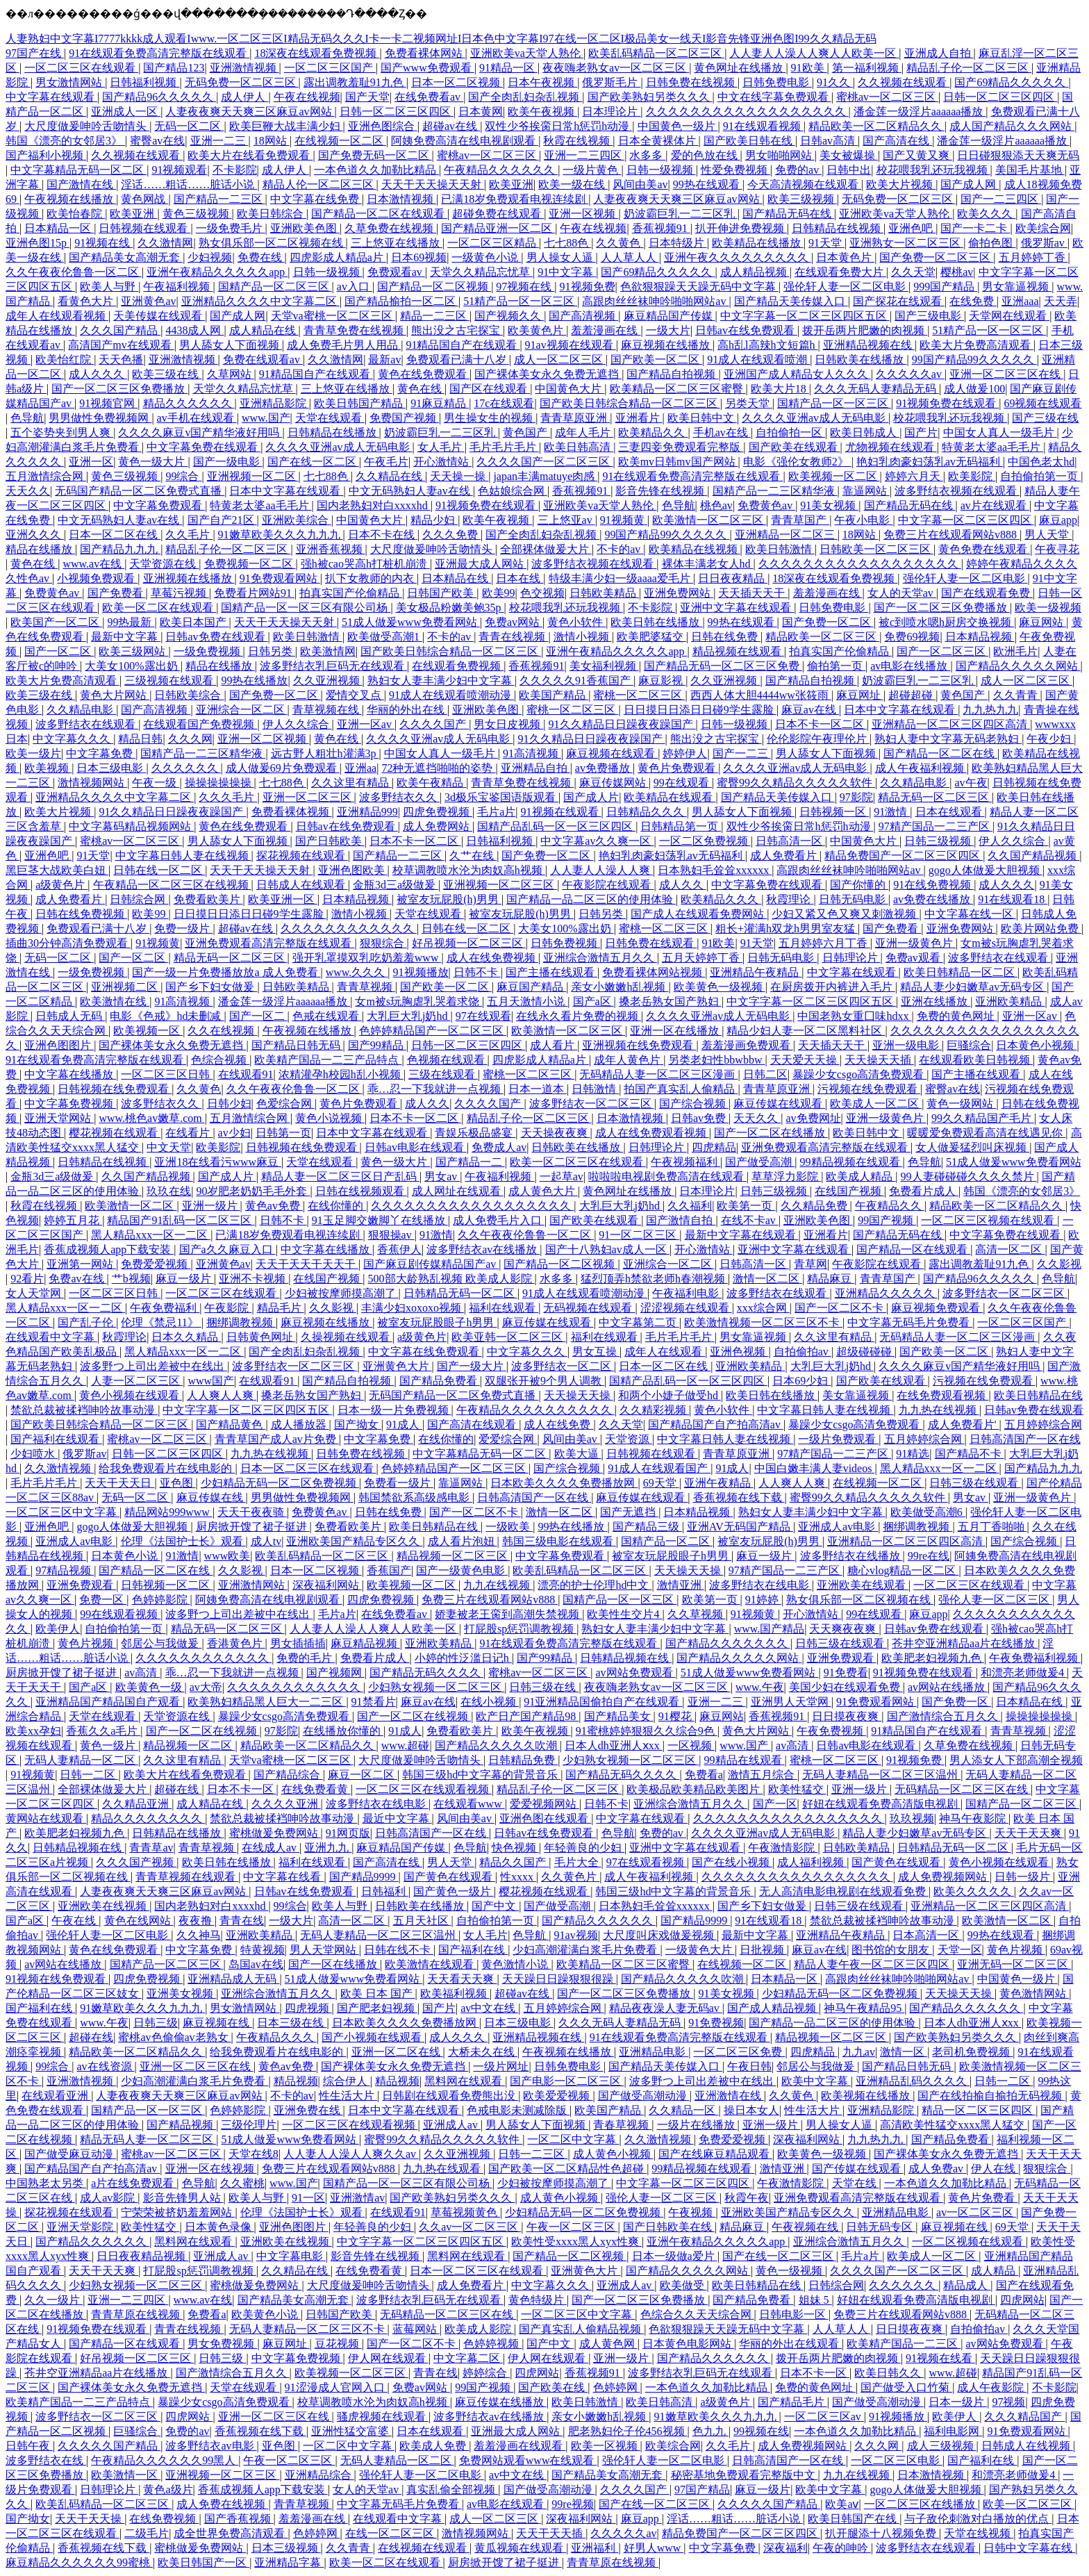  I want to click on 姐妹 5, so click(815, 2300).